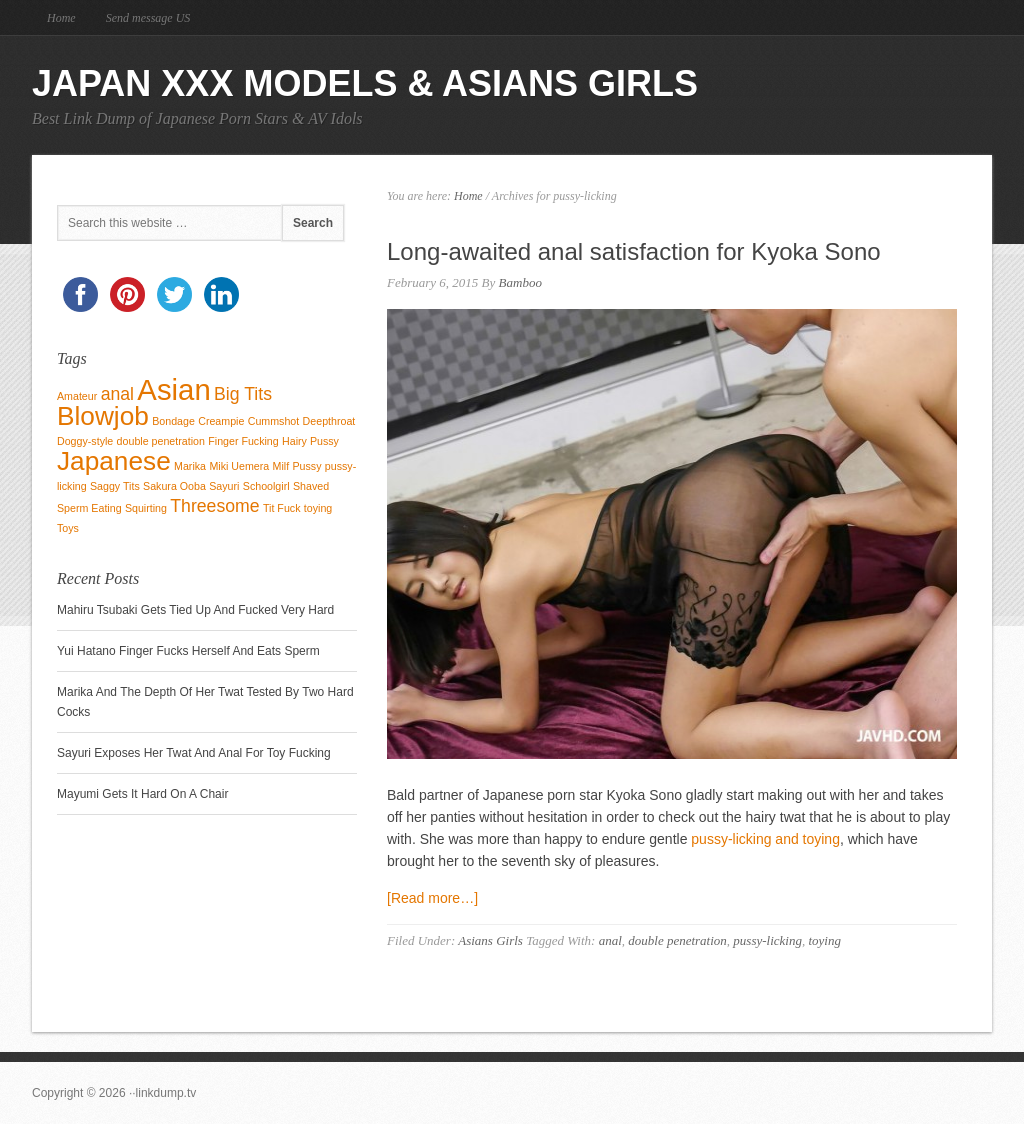 The width and height of the screenshot is (1024, 1124). Describe the element at coordinates (677, 940) in the screenshot. I see `double penetration` at that location.